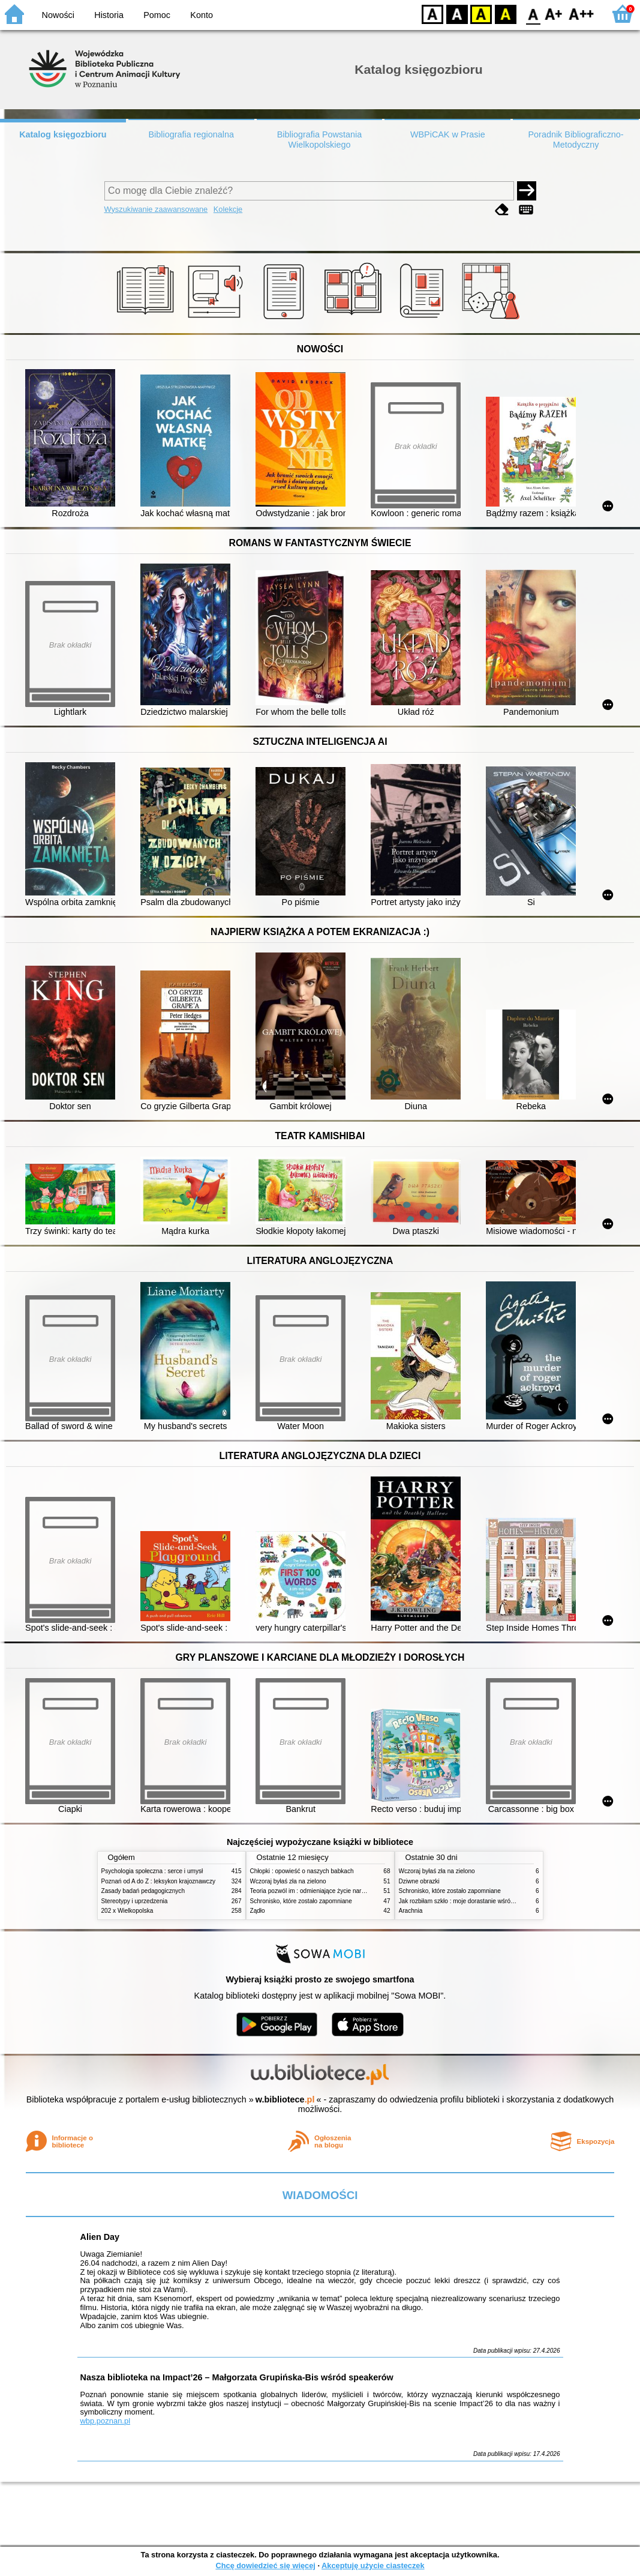  What do you see at coordinates (228, 209) in the screenshot?
I see `Kolekcje` at bounding box center [228, 209].